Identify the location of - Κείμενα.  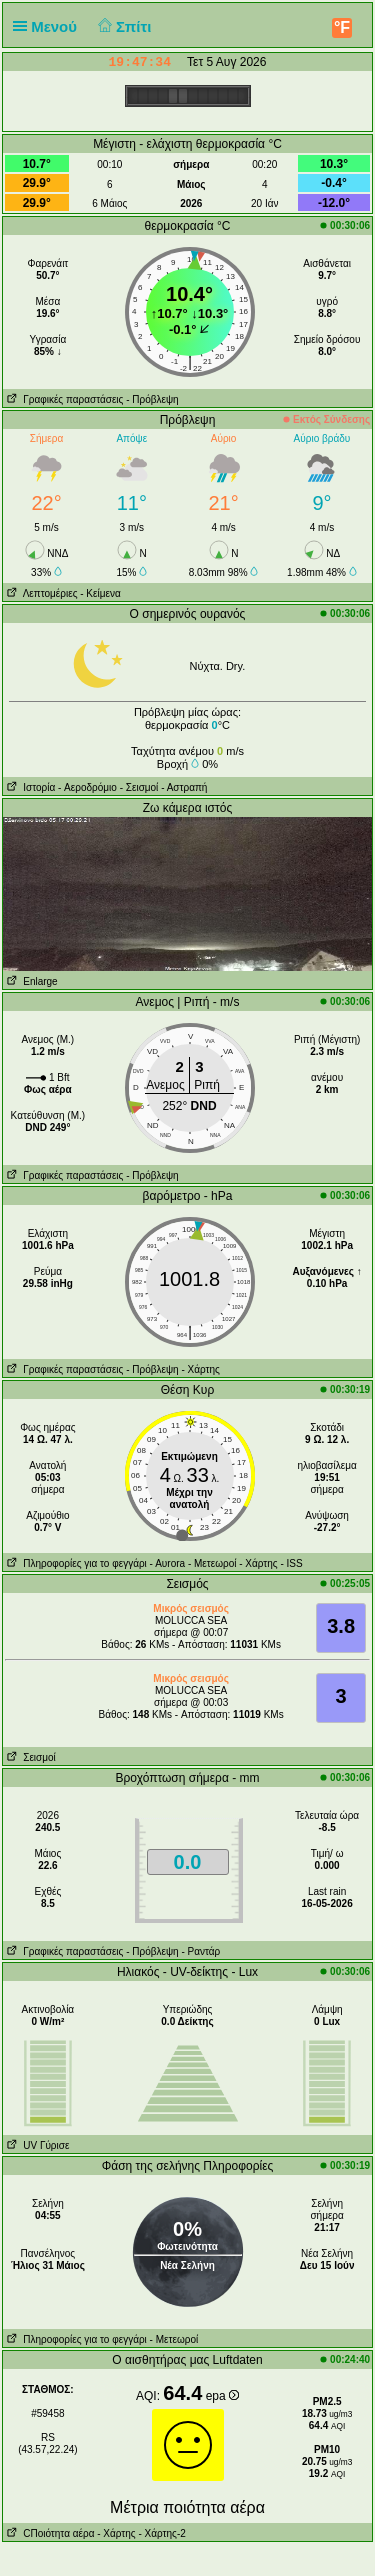
(100, 593).